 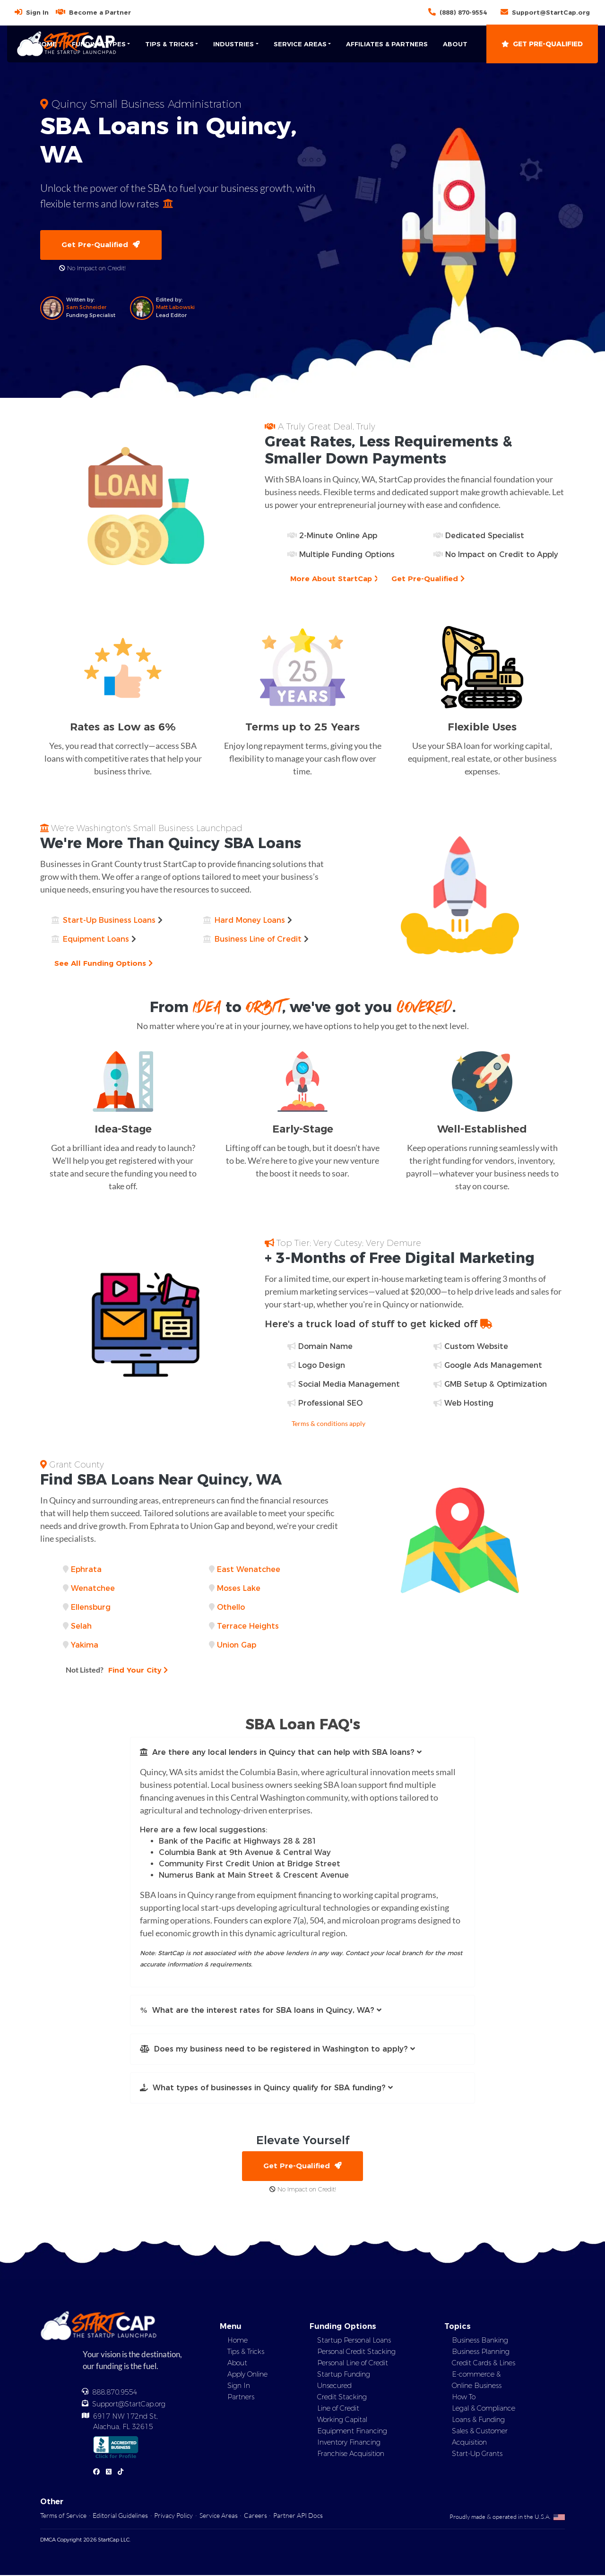 I want to click on Careers, so click(x=255, y=2516).